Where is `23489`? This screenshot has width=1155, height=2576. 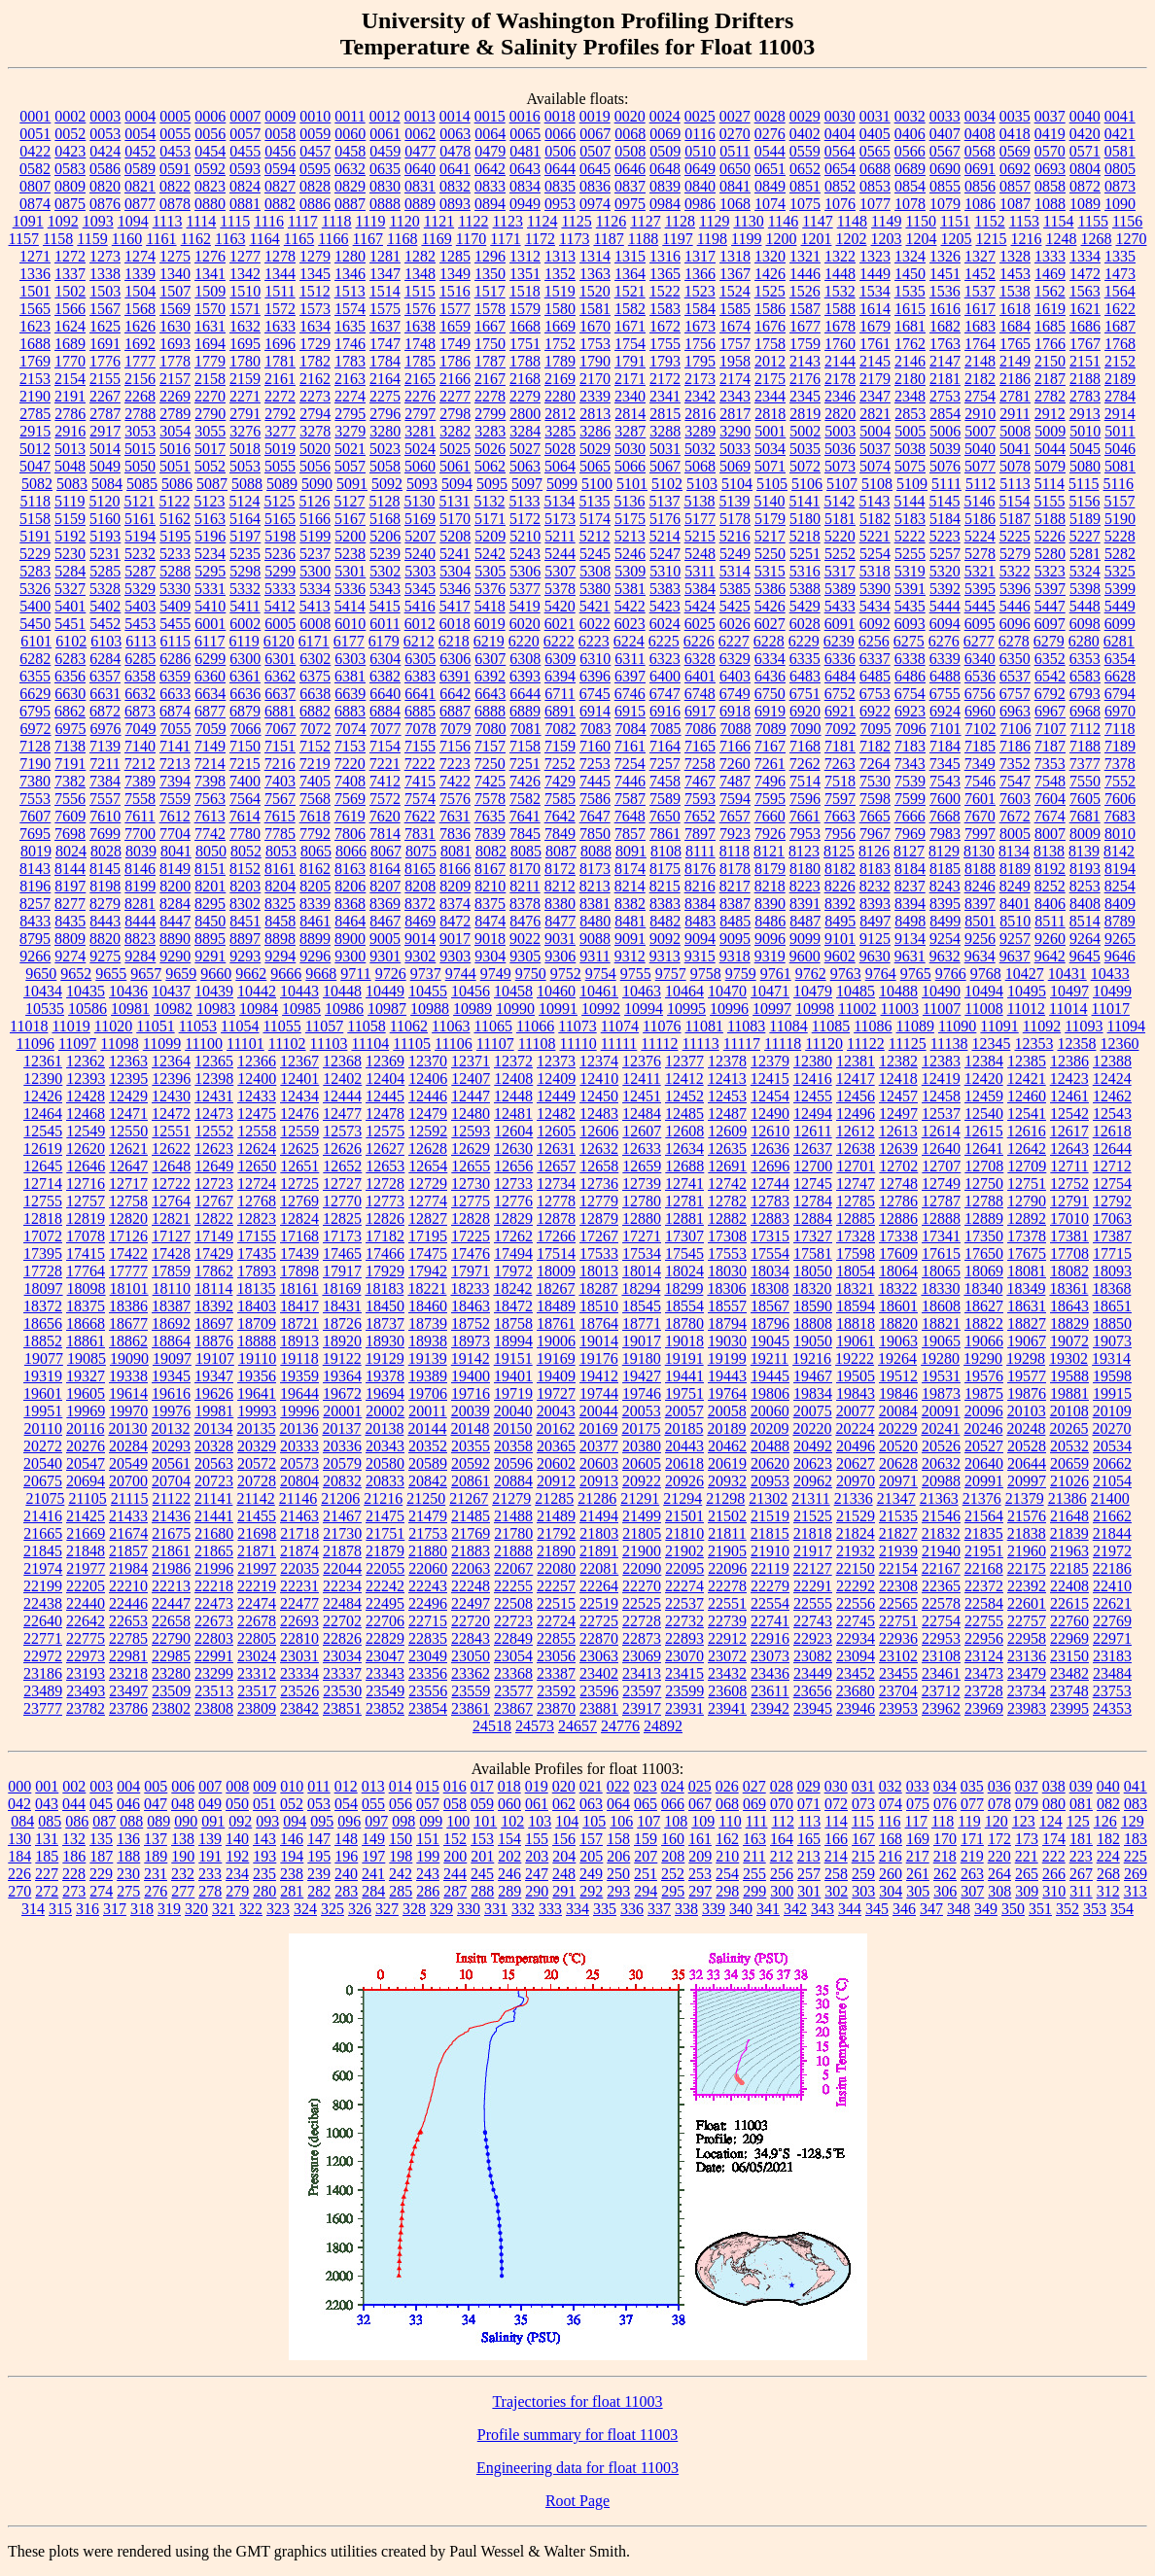 23489 is located at coordinates (42, 1691).